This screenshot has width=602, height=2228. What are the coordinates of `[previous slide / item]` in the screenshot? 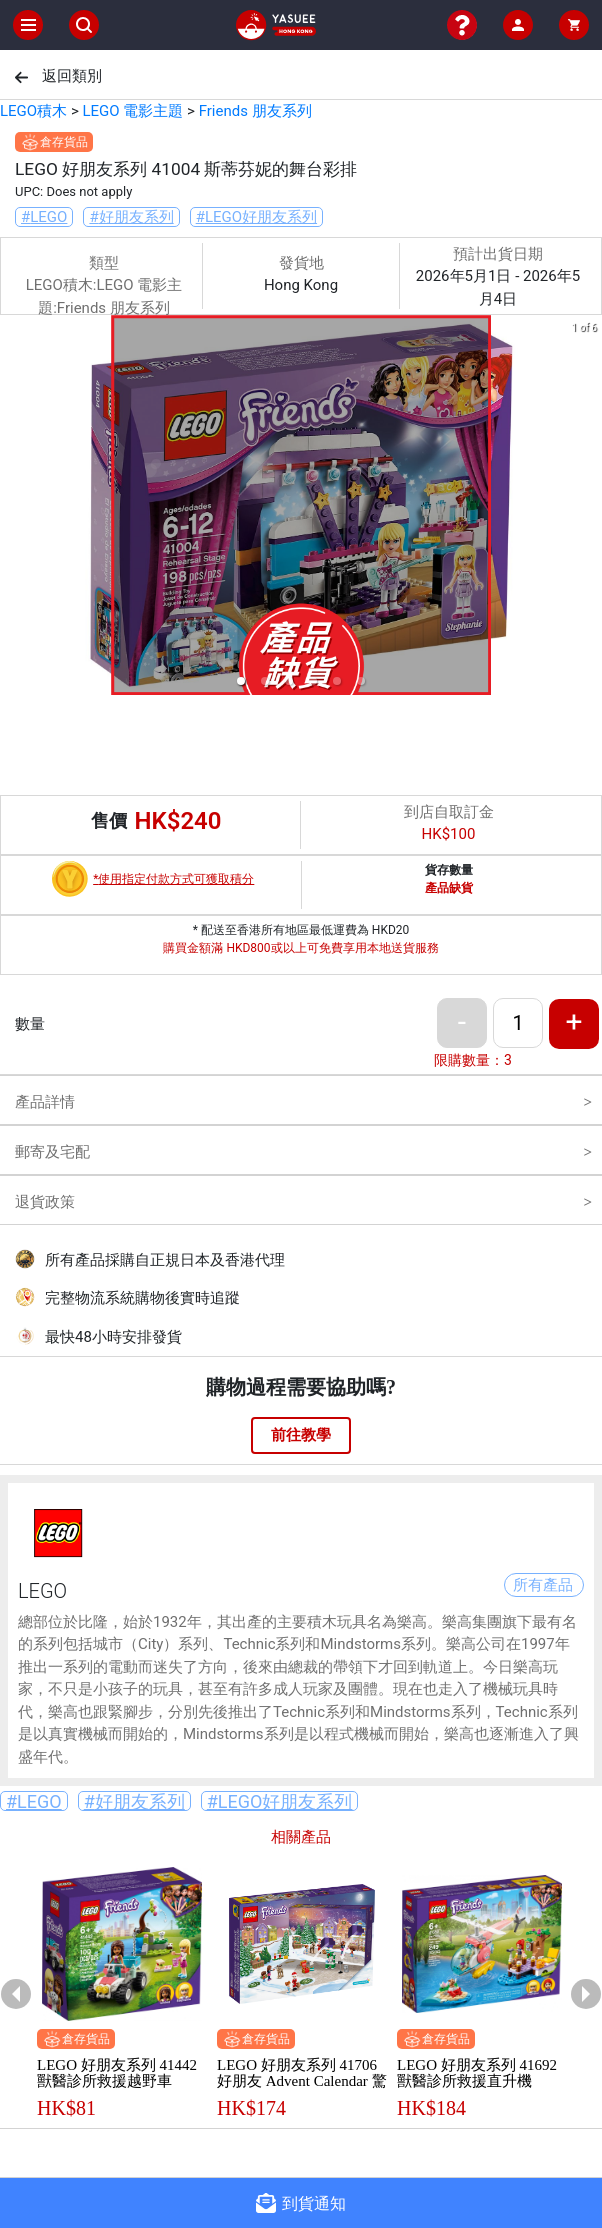 It's located at (14, 508).